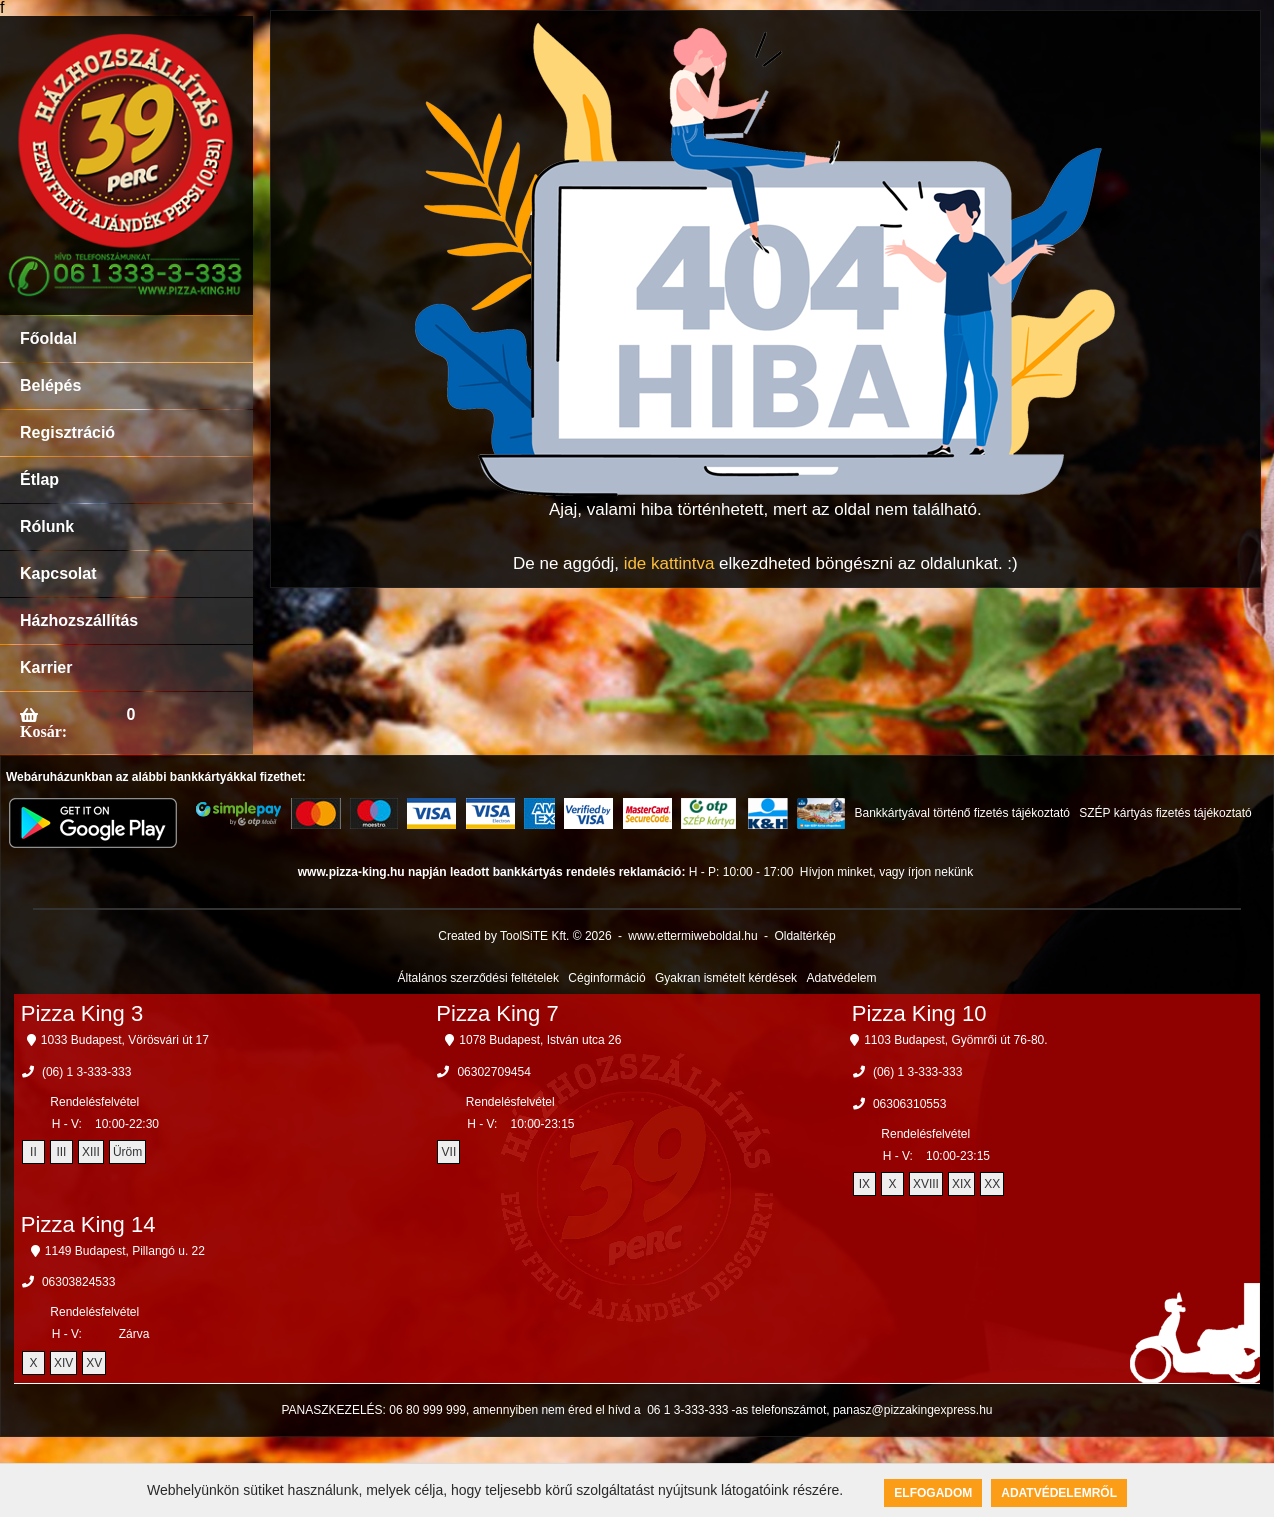 The image size is (1274, 1517). Describe the element at coordinates (886, 872) in the screenshot. I see `Hívjon minket, vagy írjon nekünk` at that location.